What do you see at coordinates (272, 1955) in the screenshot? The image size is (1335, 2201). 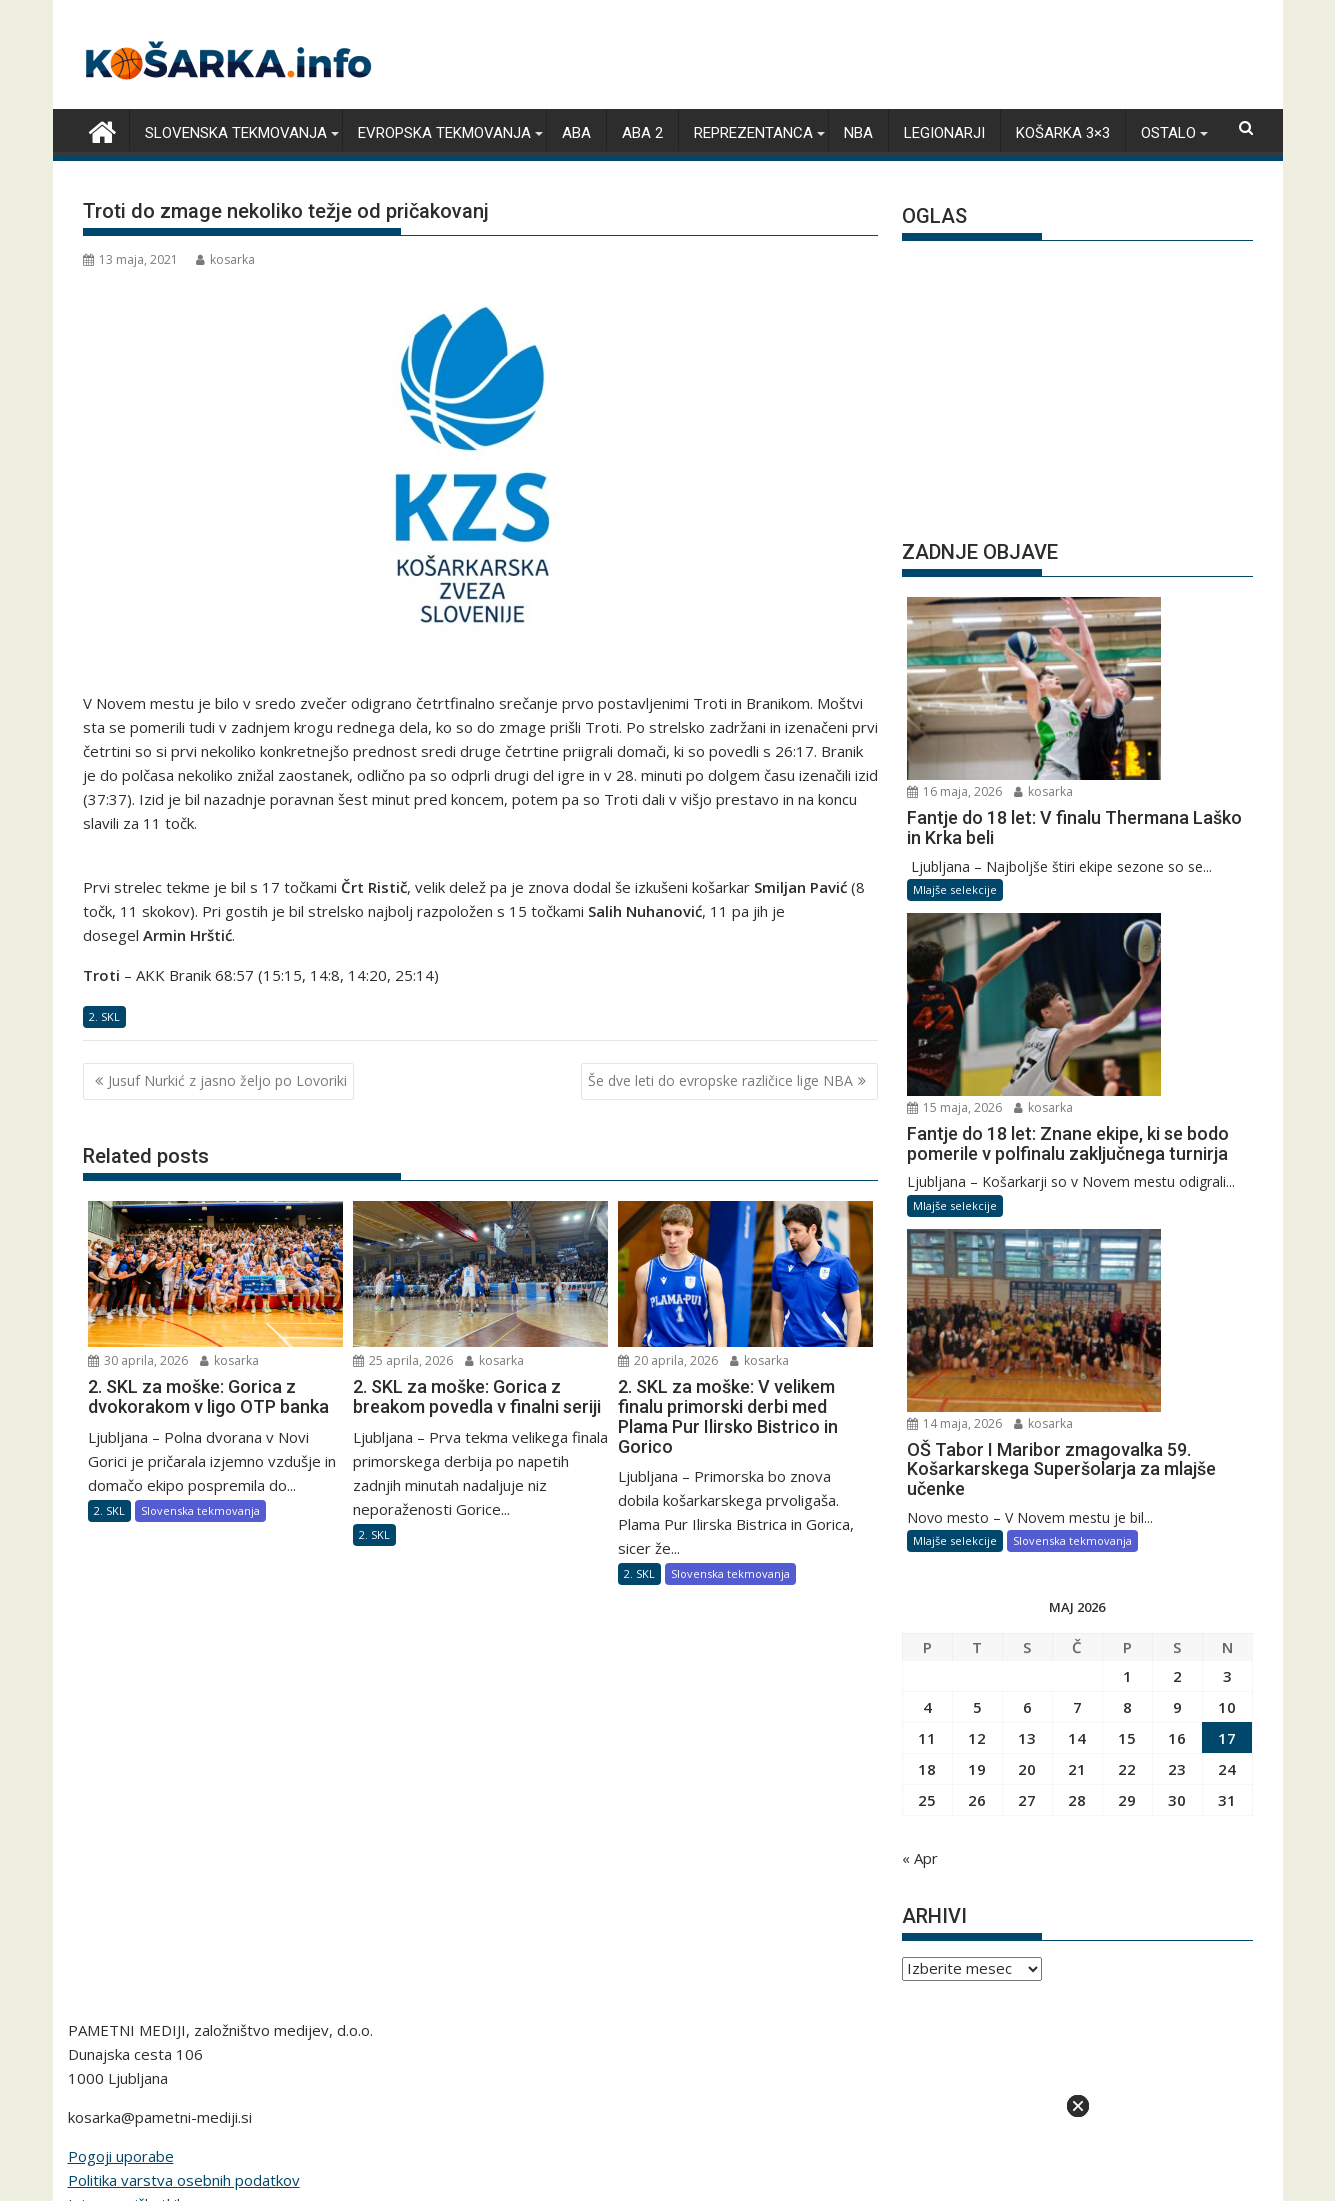 I see `kosarka.info` at bounding box center [272, 1955].